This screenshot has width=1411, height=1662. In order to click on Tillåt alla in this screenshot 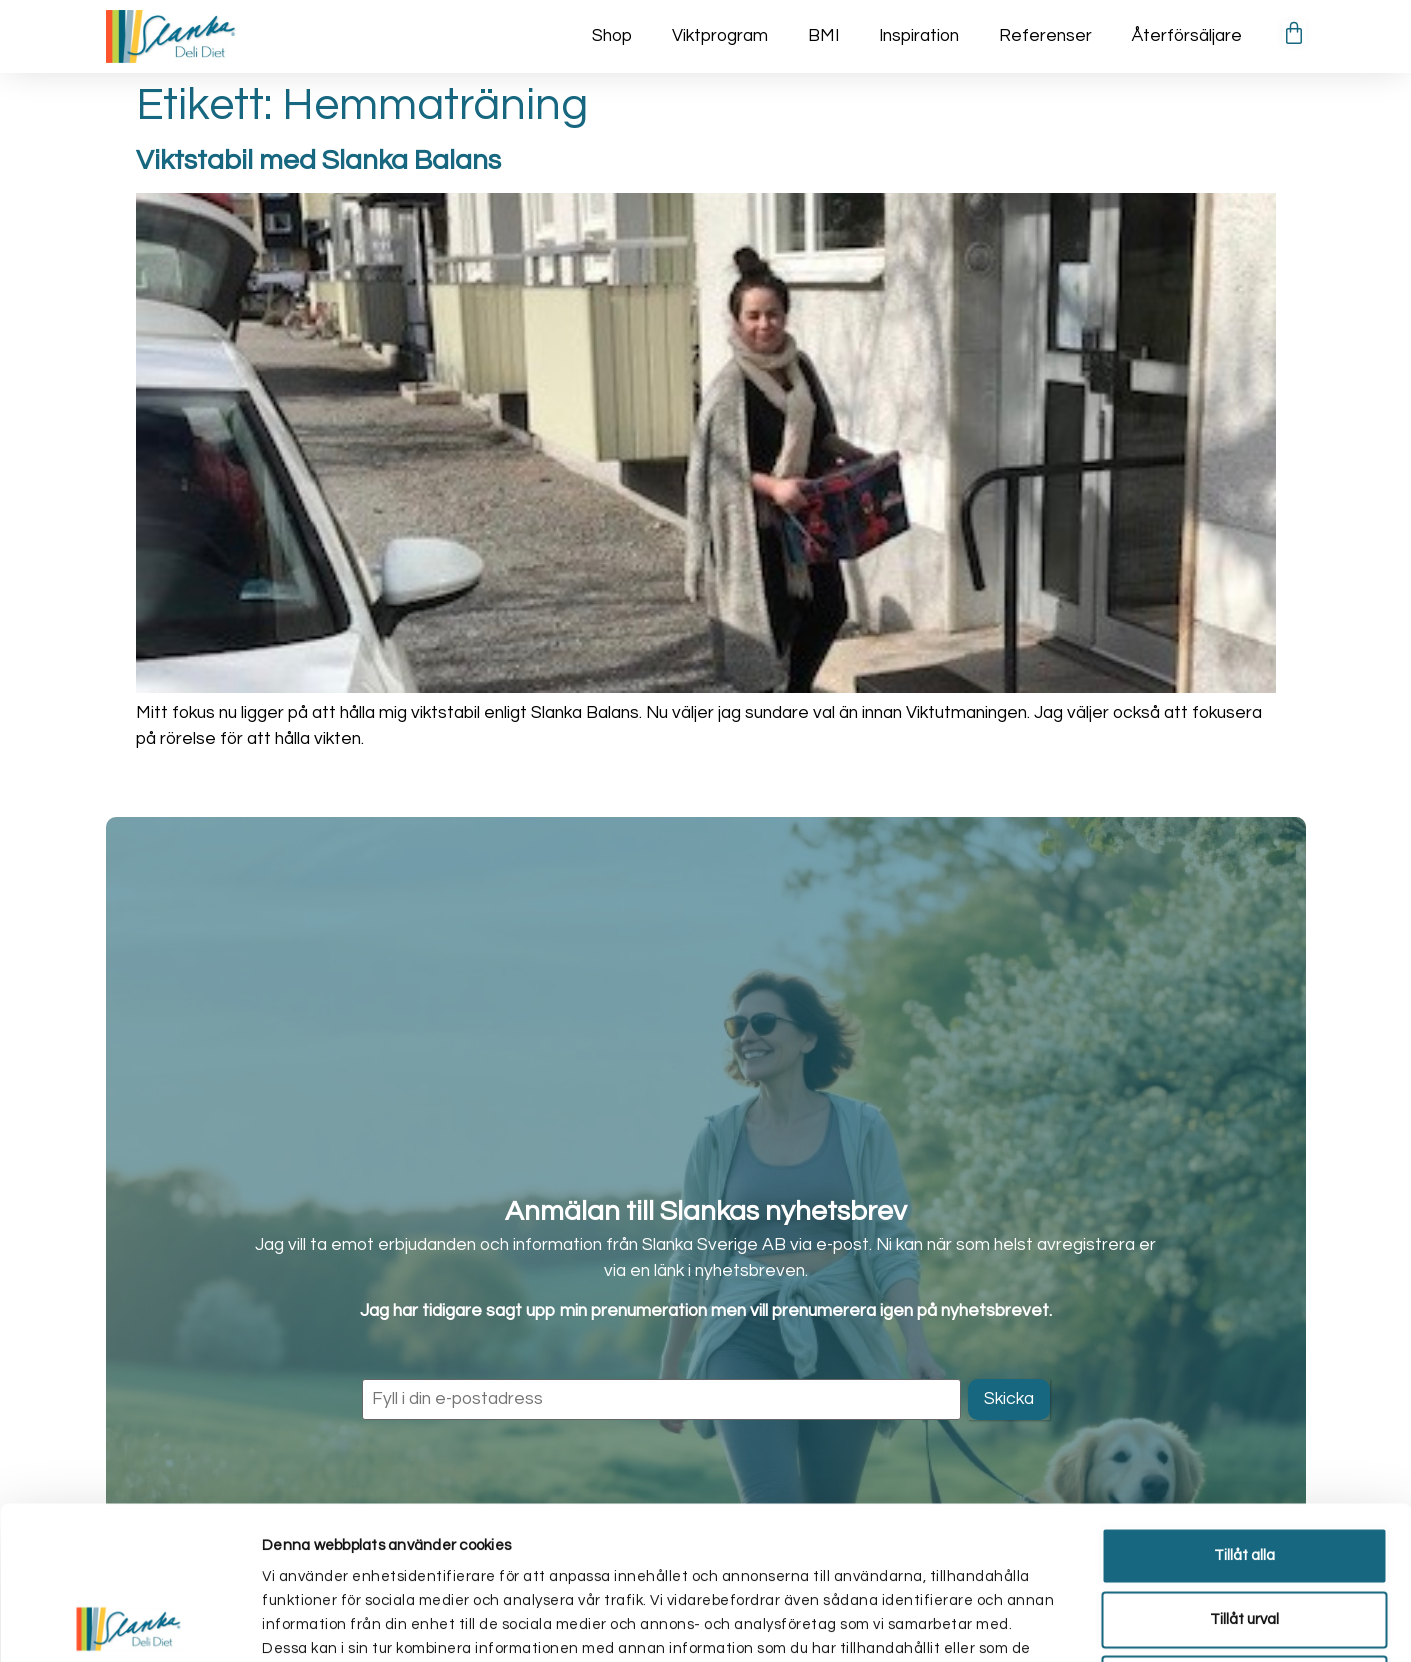, I will do `click(1244, 1402)`.